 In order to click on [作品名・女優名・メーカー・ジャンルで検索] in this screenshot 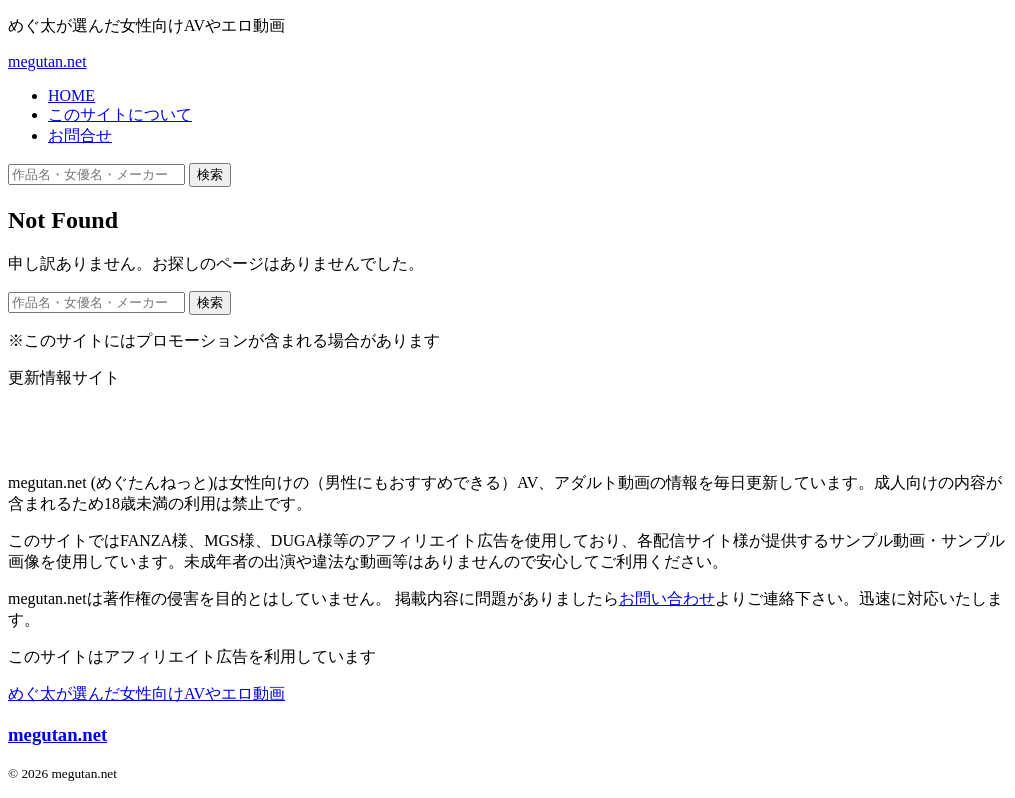, I will do `click(96, 174)`.